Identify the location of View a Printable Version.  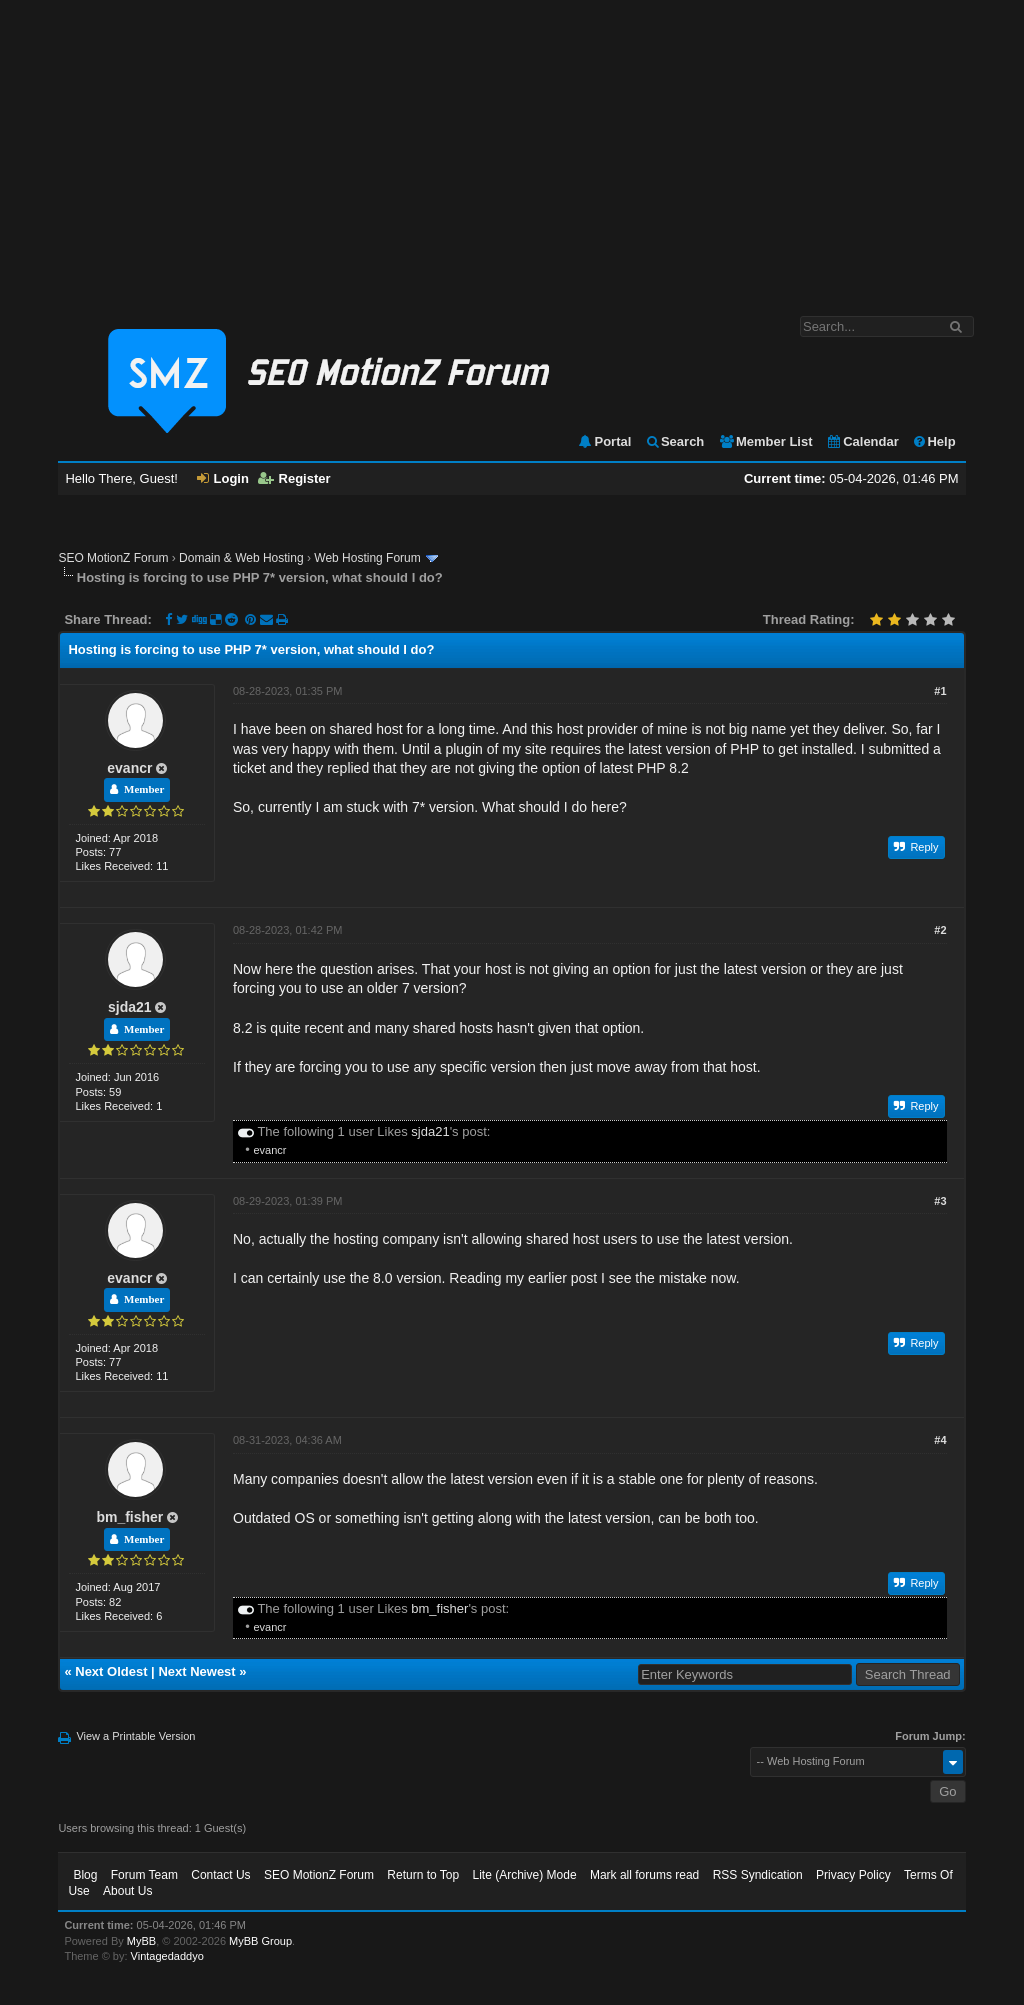
(135, 1736).